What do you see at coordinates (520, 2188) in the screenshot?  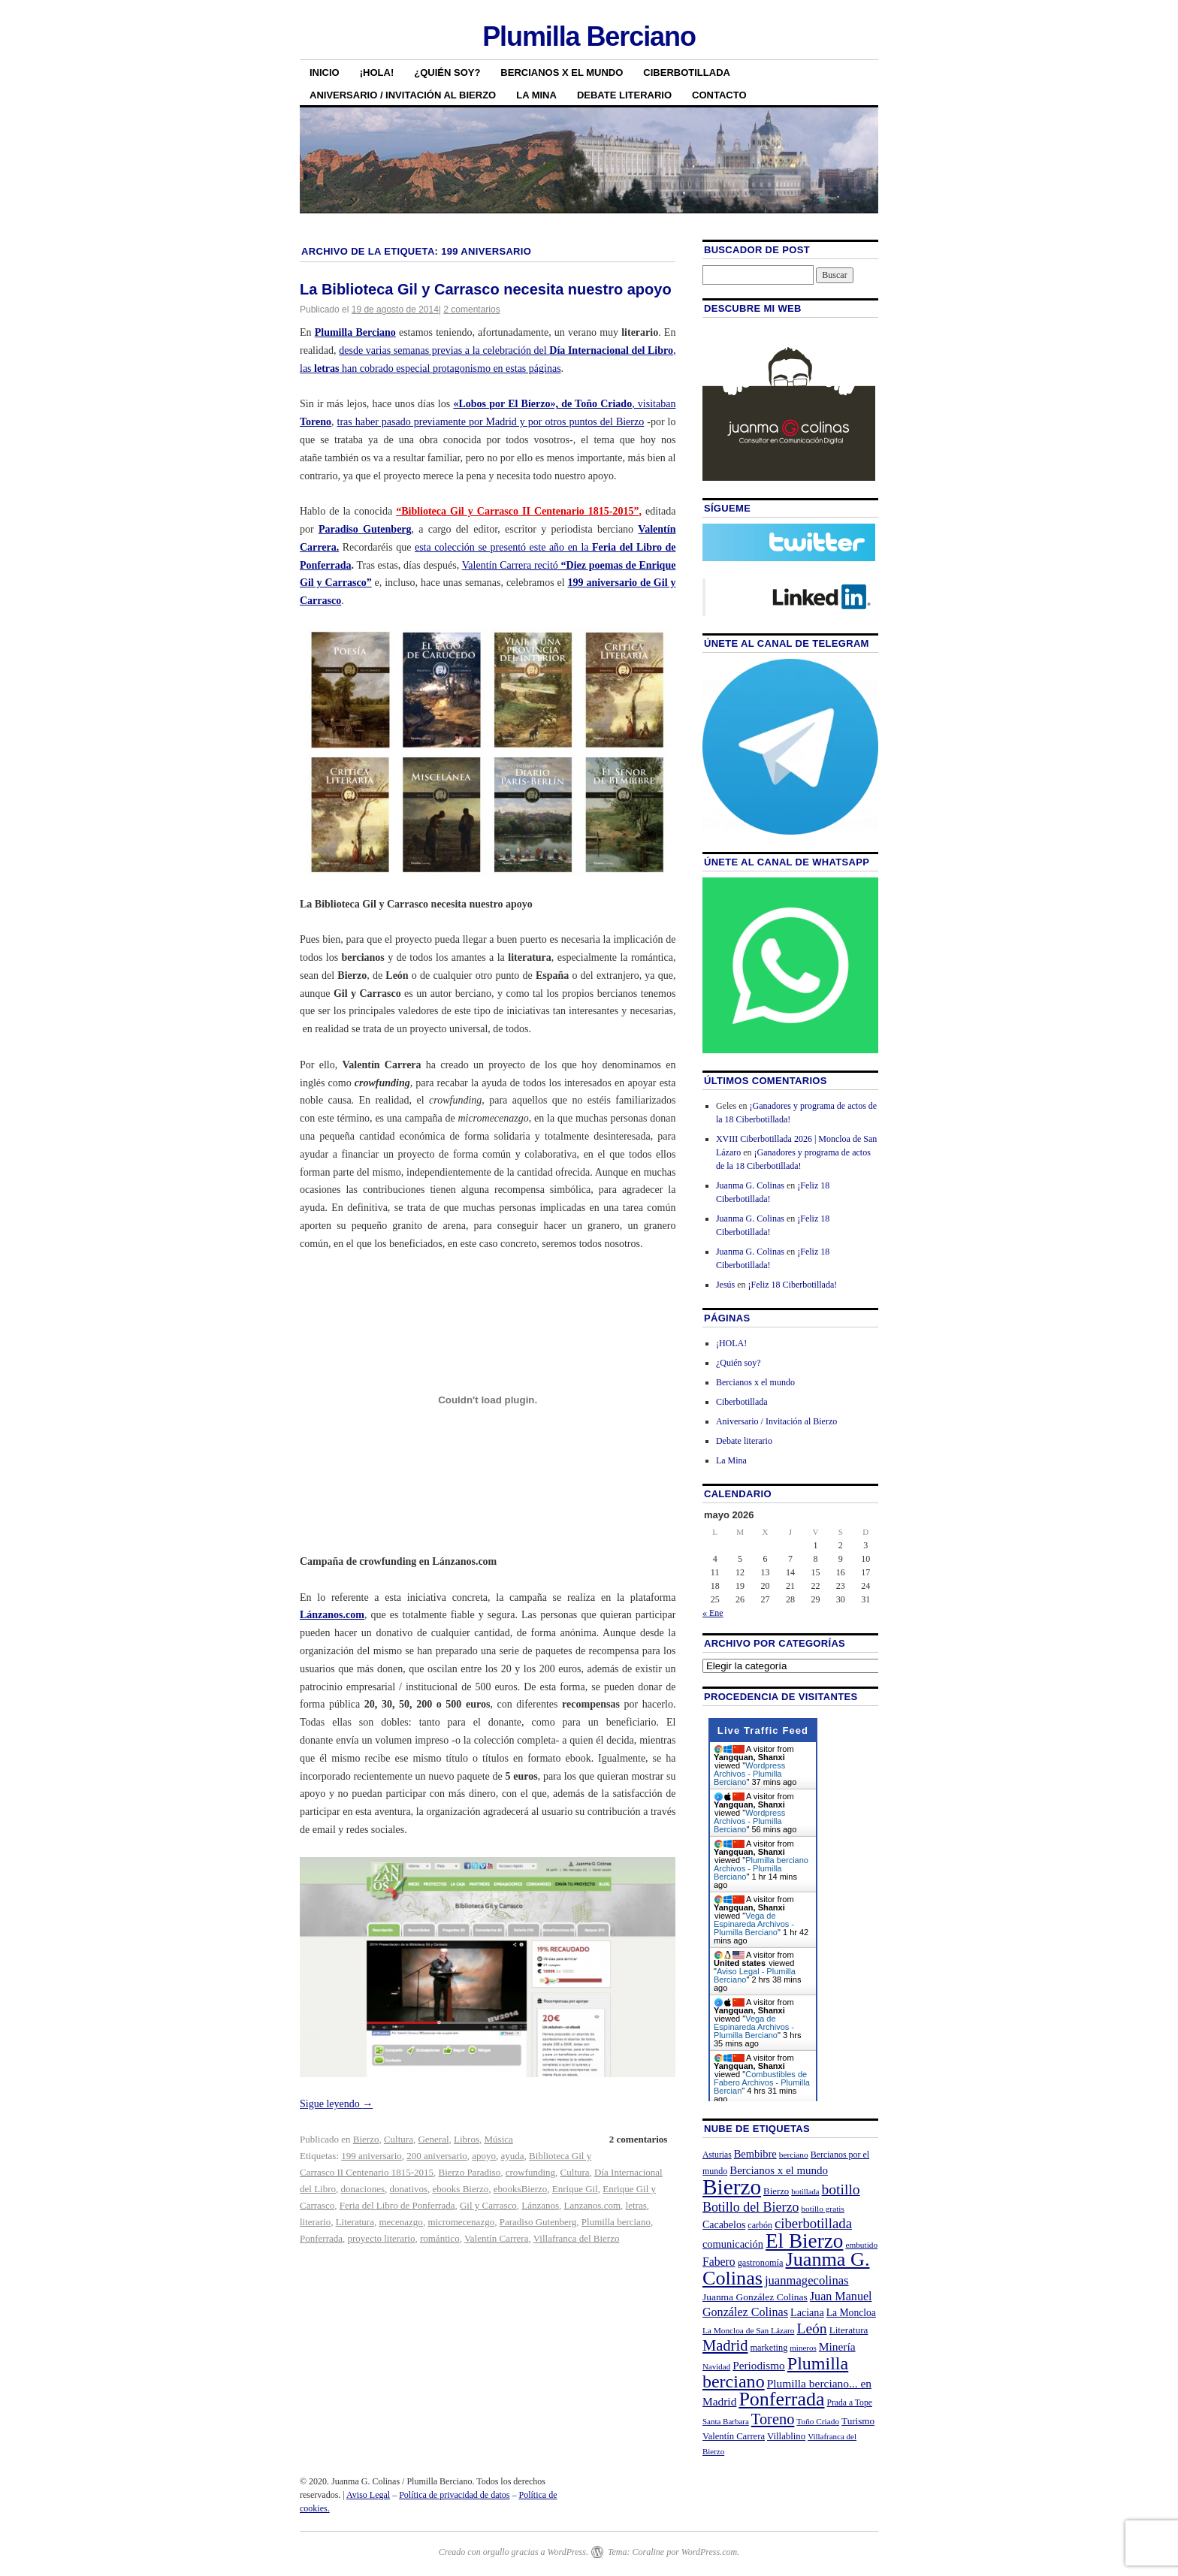 I see `ebooksBierzo` at bounding box center [520, 2188].